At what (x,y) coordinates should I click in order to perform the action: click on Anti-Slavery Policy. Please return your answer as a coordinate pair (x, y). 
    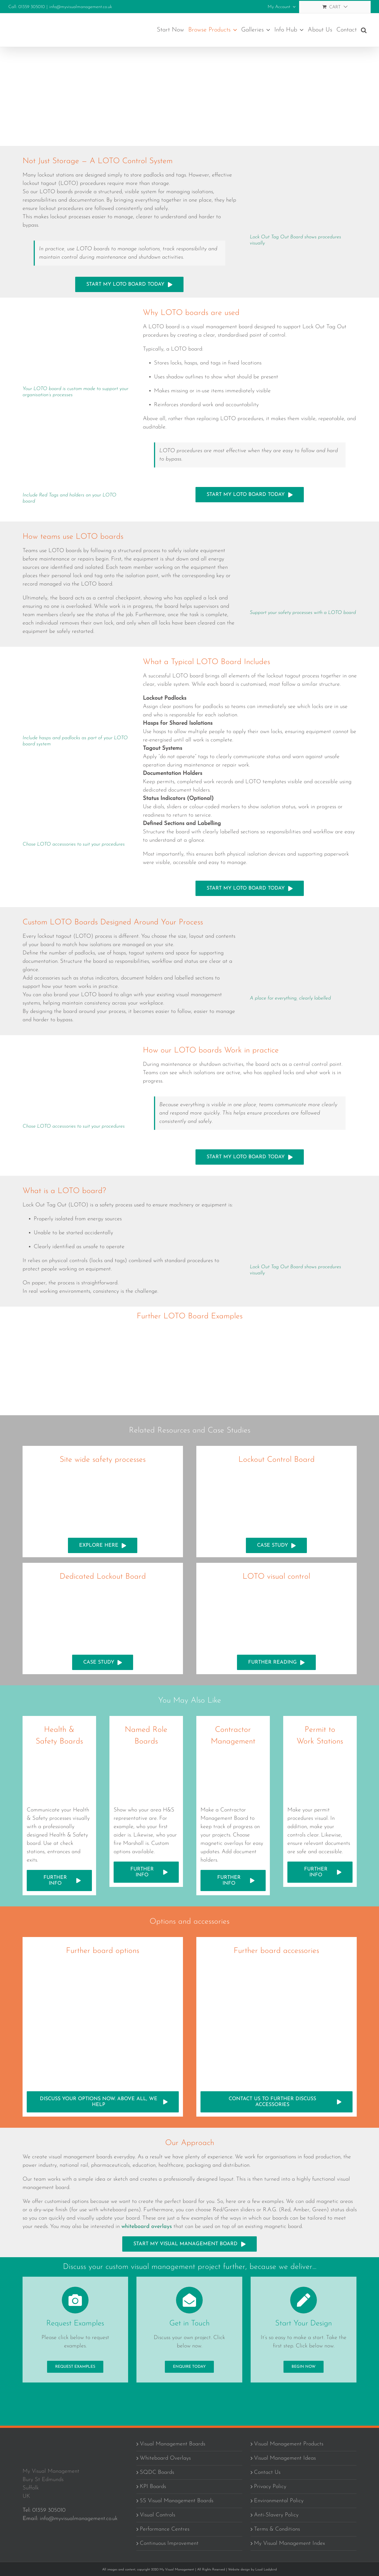
    Looking at the image, I should click on (276, 2515).